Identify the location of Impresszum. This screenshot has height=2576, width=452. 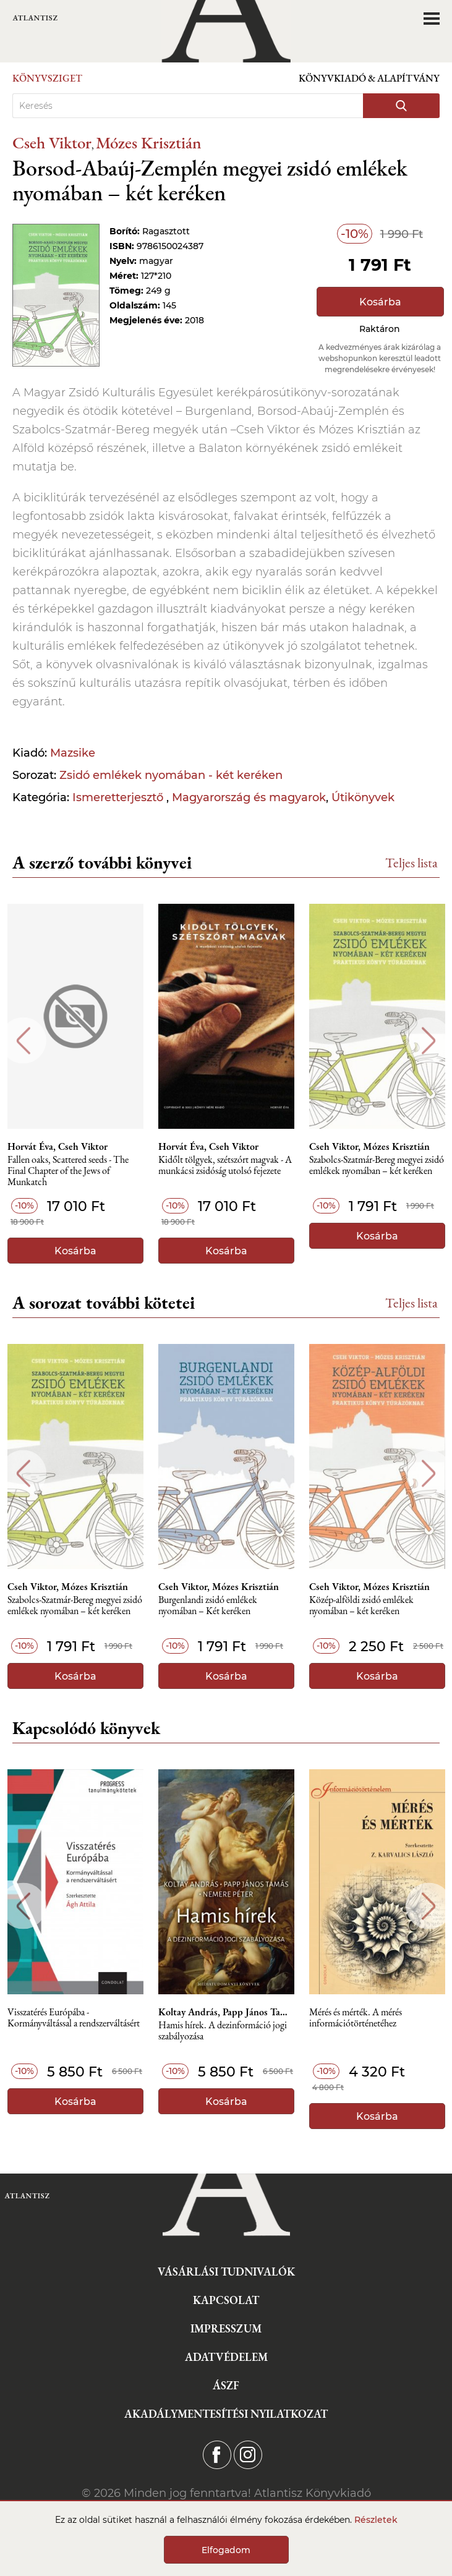
(226, 2328).